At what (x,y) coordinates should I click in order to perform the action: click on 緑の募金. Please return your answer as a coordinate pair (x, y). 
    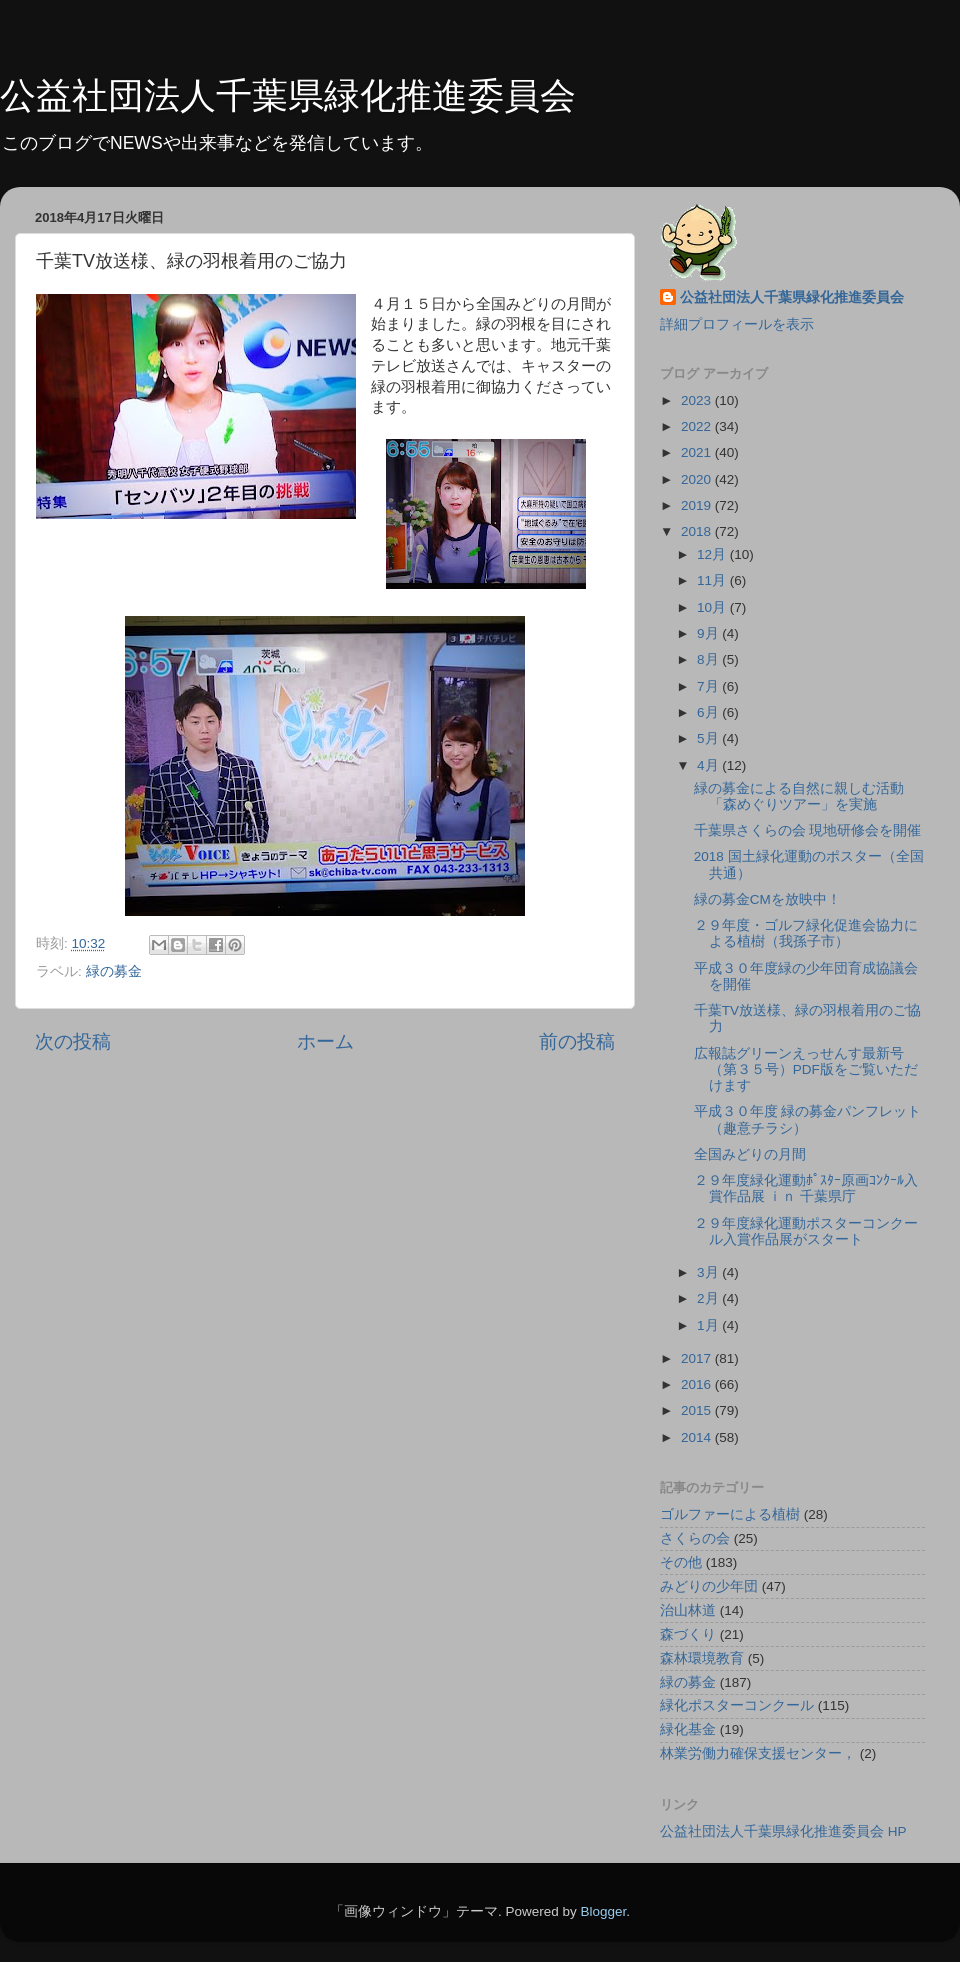
    Looking at the image, I should click on (114, 971).